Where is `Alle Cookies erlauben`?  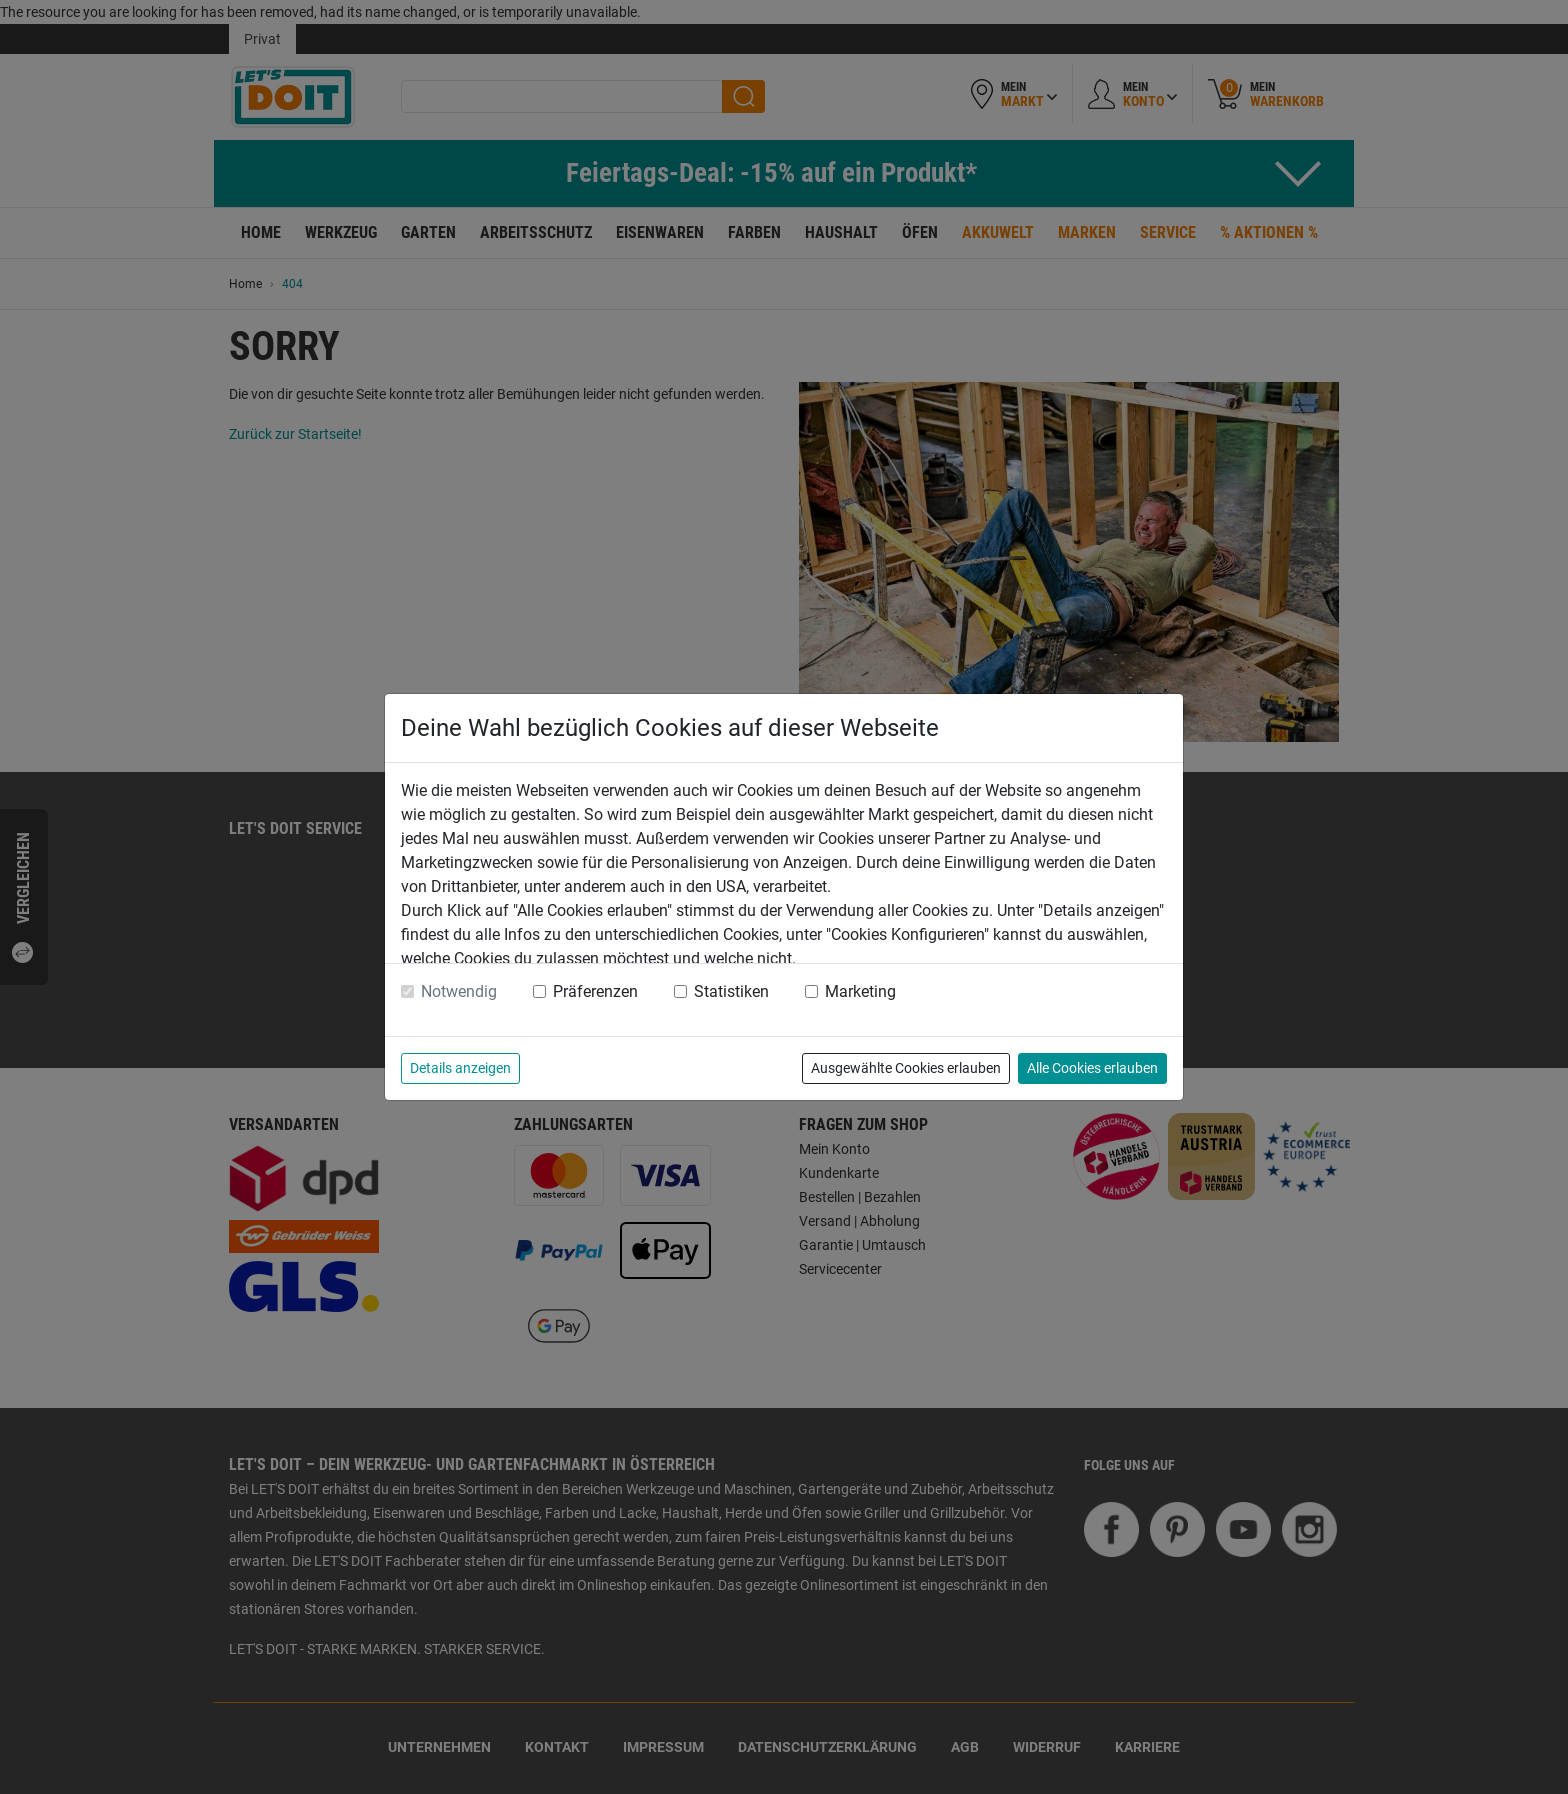 Alle Cookies erlauben is located at coordinates (1092, 1068).